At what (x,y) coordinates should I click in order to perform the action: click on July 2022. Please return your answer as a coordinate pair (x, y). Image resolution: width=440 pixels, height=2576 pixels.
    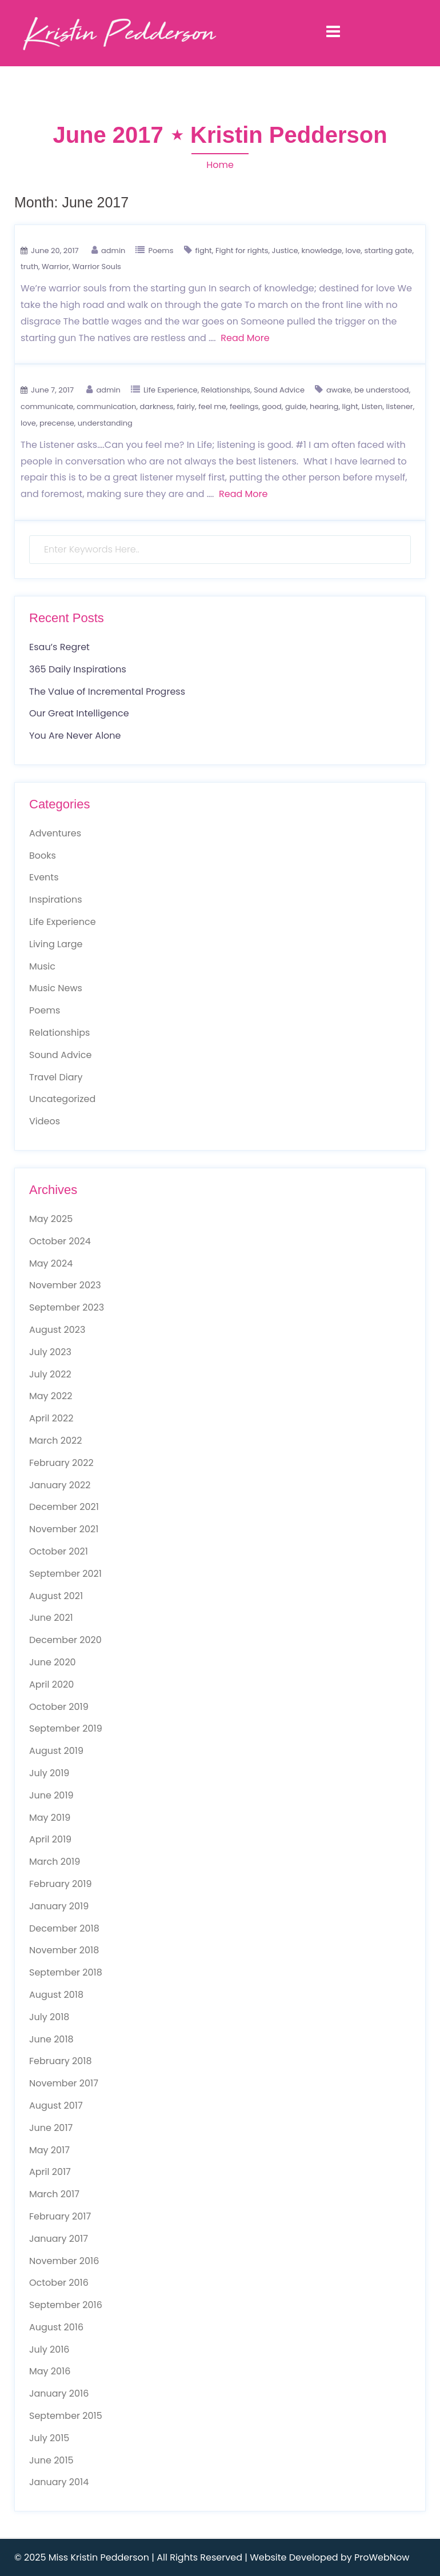
    Looking at the image, I should click on (50, 1374).